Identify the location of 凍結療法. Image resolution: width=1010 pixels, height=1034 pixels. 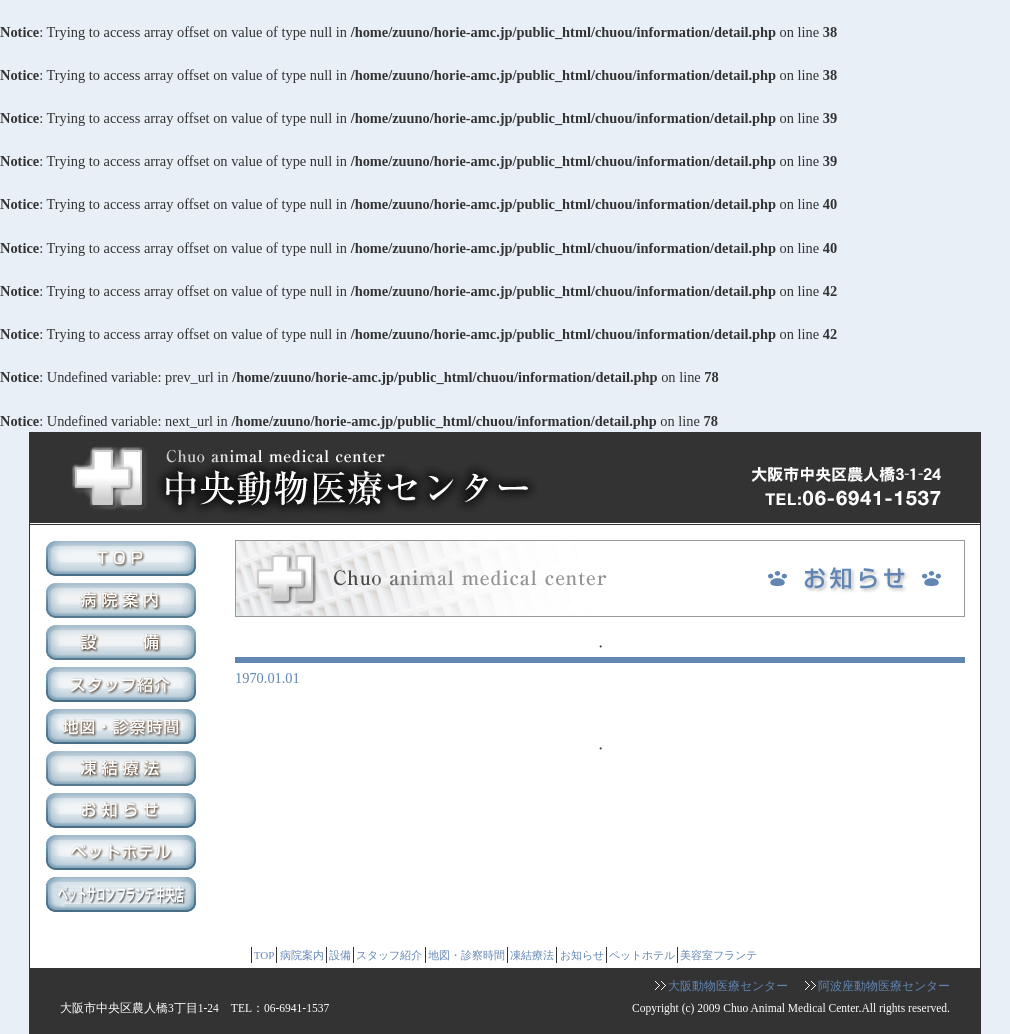
(123, 771).